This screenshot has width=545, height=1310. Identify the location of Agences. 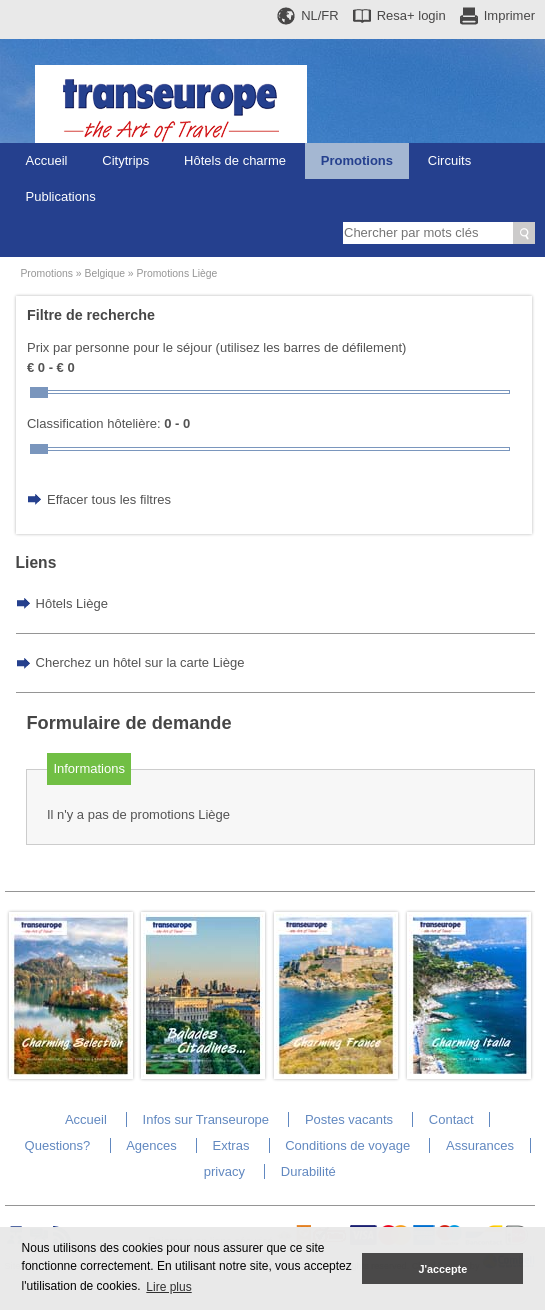
(151, 1145).